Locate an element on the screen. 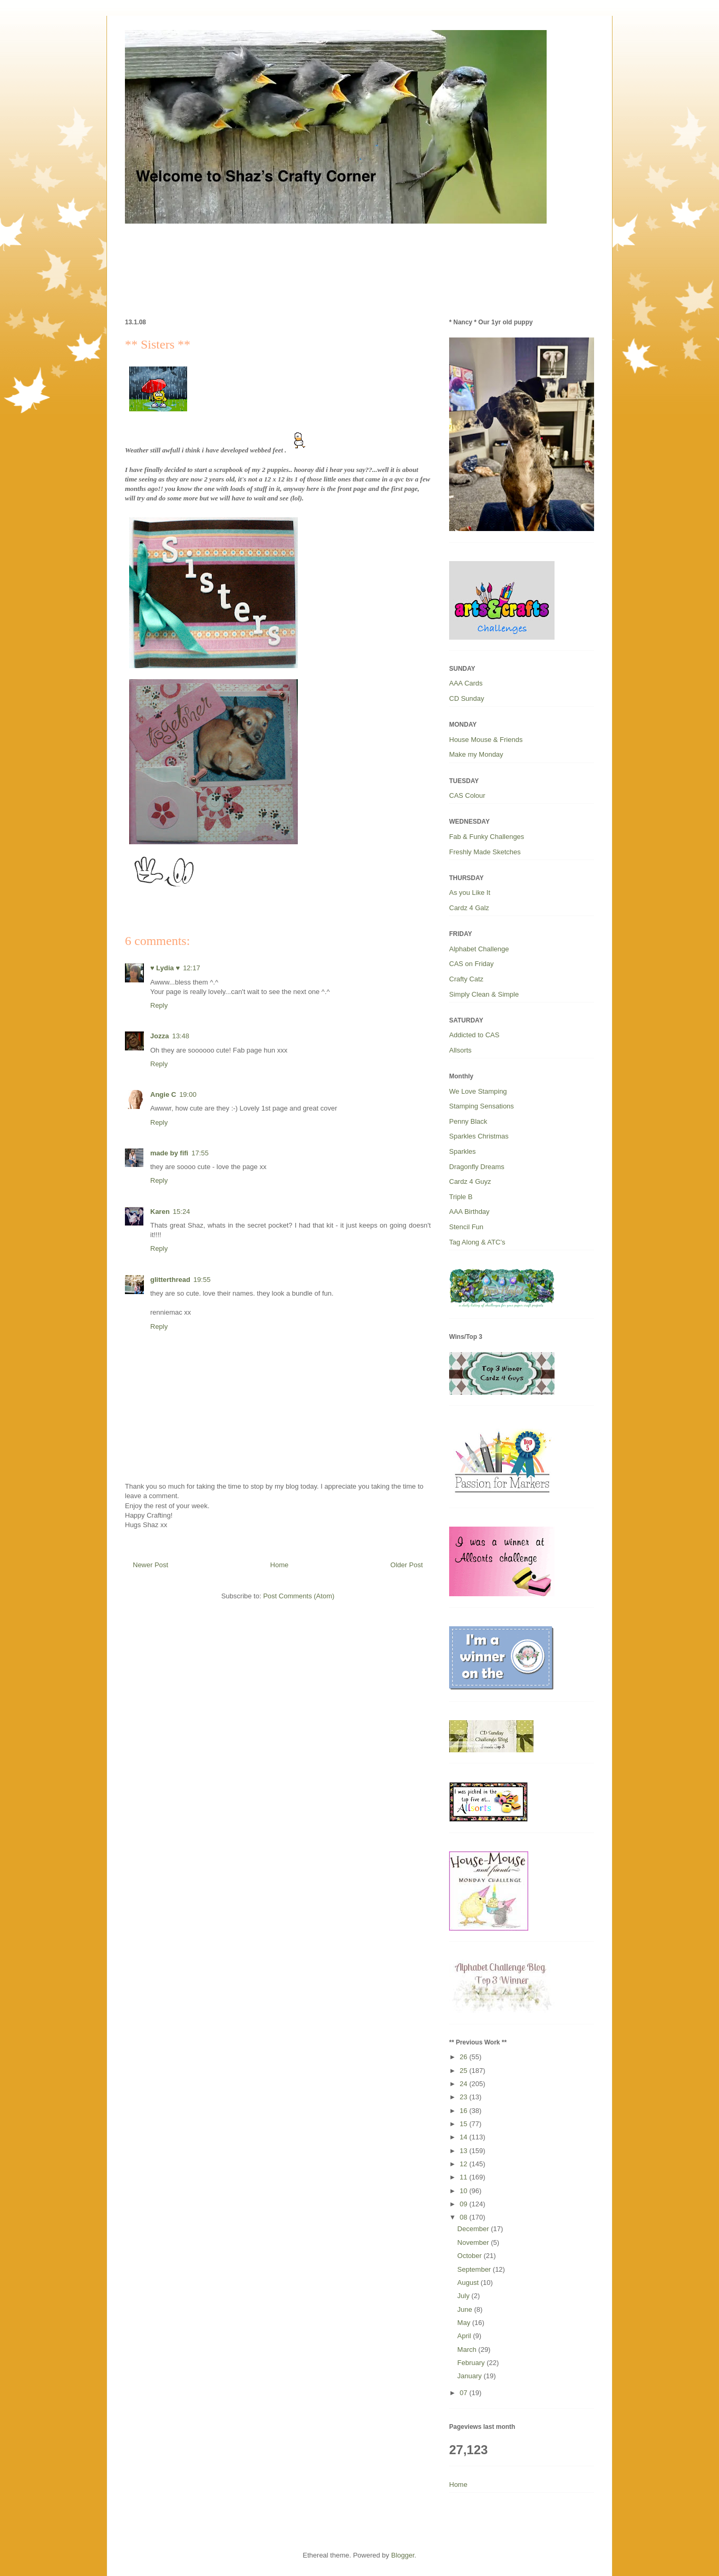 This screenshot has width=719, height=2576. Simply Clean & Simple is located at coordinates (484, 994).